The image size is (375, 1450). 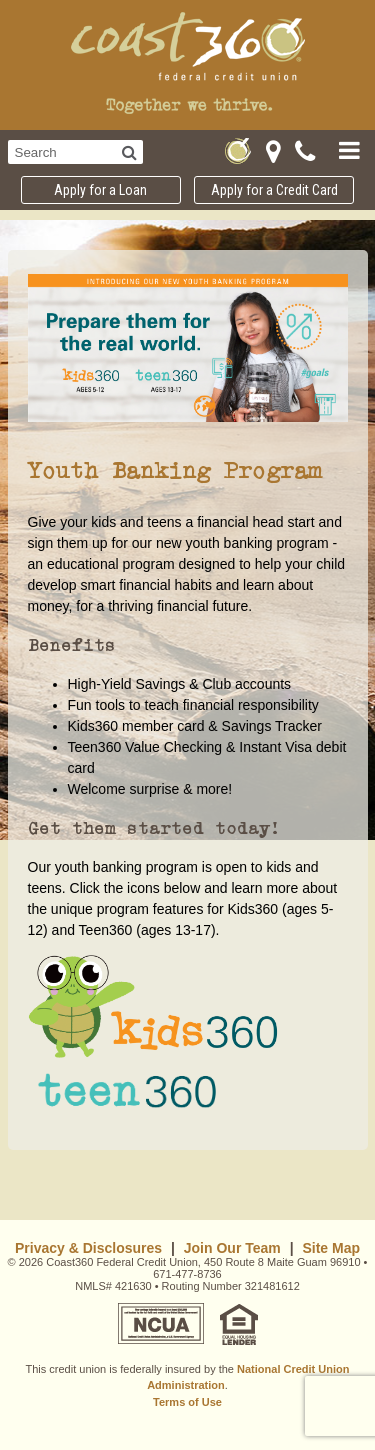 I want to click on Privacy & Disclosures, so click(x=88, y=1248).